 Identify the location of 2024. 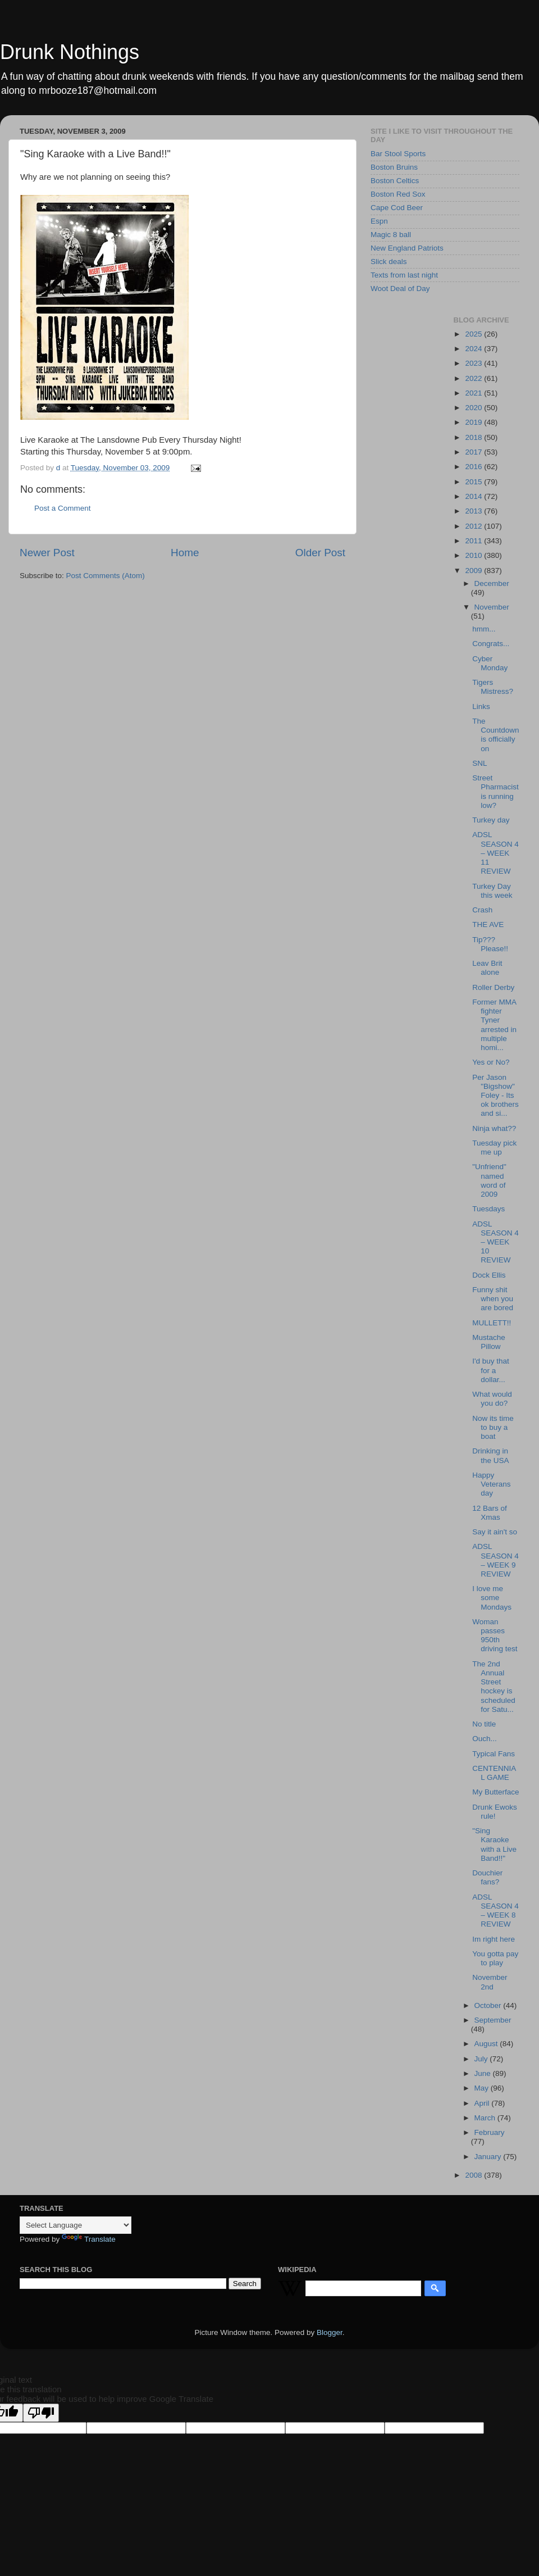
(474, 348).